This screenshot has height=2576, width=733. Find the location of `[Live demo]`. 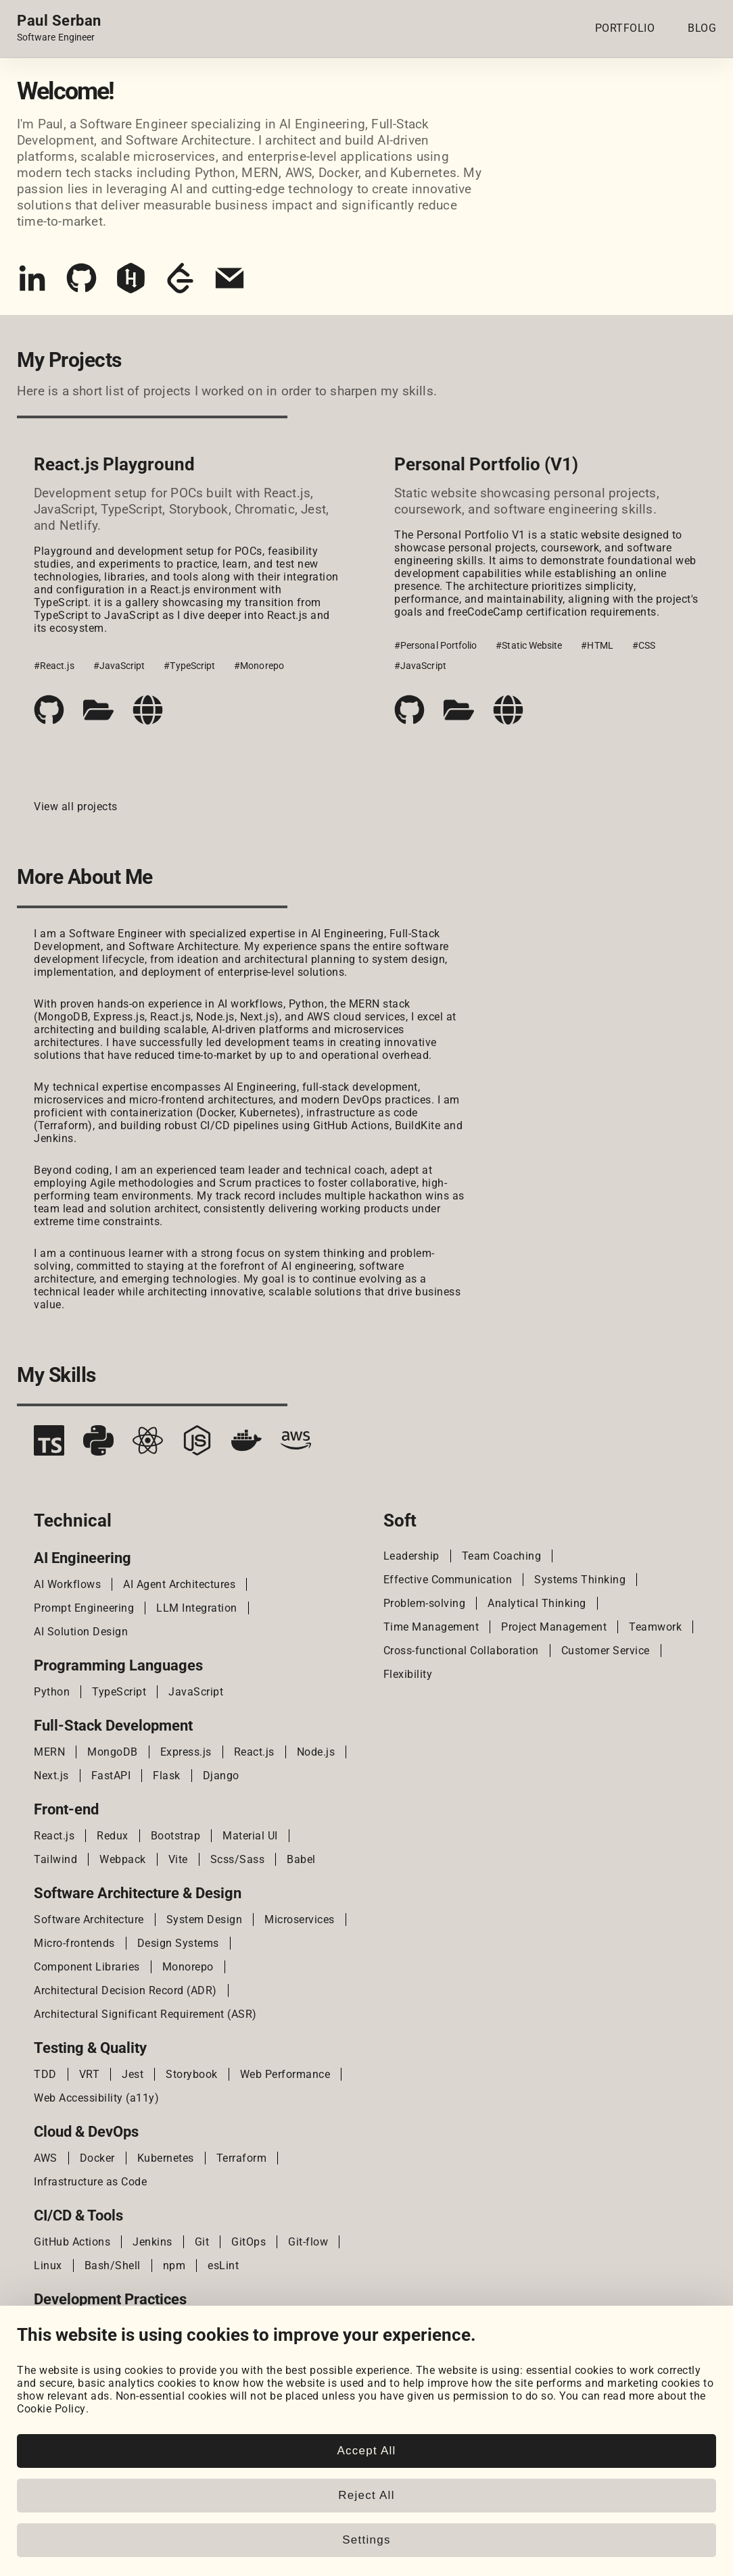

[Live demo] is located at coordinates (148, 710).